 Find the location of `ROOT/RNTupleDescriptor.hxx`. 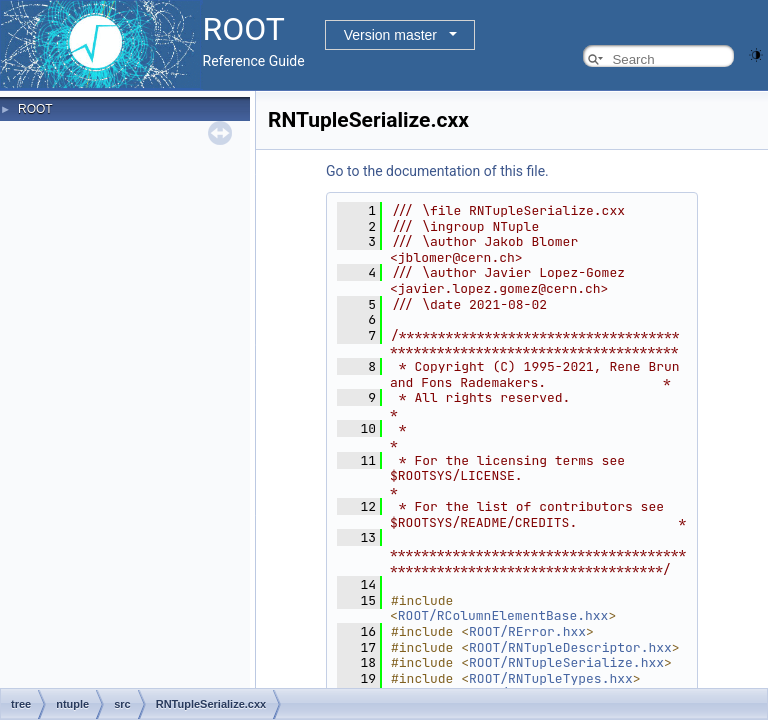

ROOT/RNTupleDescriptor.hxx is located at coordinates (570, 647).